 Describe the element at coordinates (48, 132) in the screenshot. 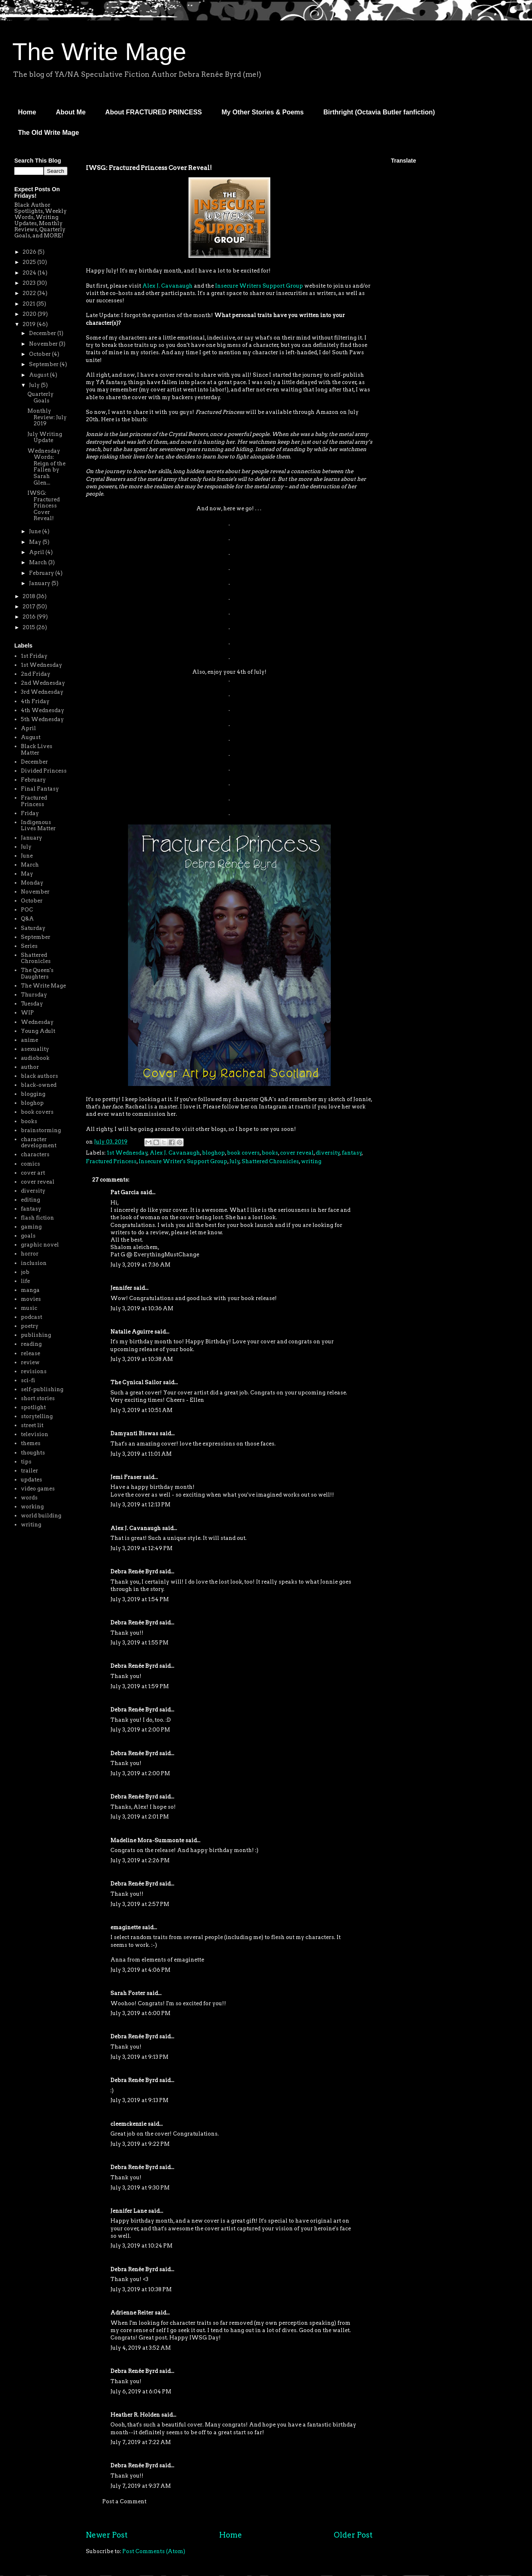

I see `The Old Write Mage` at that location.